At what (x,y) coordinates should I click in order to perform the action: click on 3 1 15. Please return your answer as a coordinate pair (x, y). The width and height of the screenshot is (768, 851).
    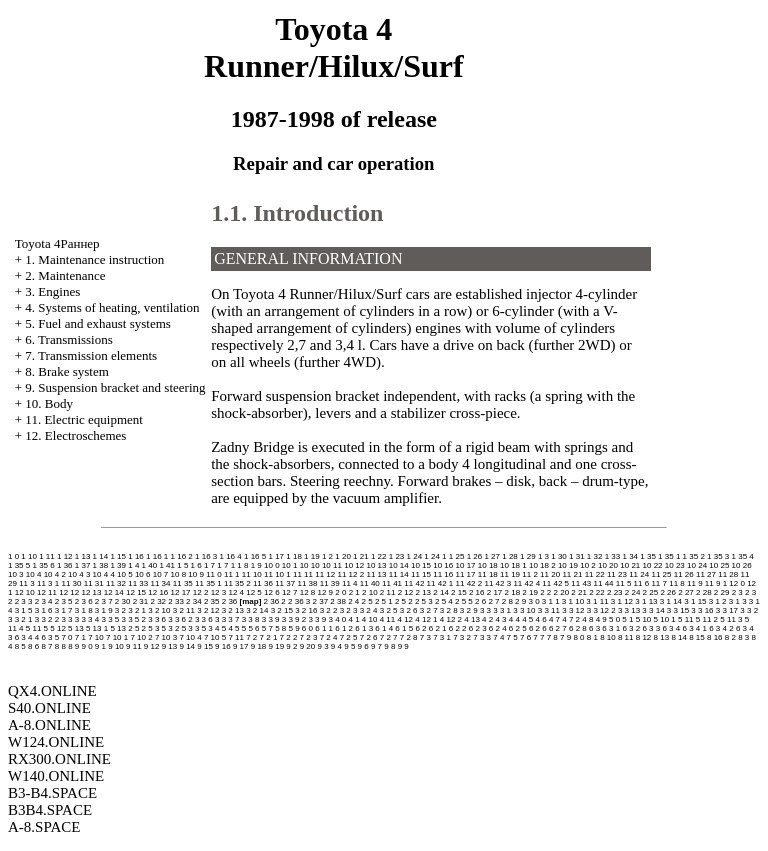
    Looking at the image, I should click on (695, 601).